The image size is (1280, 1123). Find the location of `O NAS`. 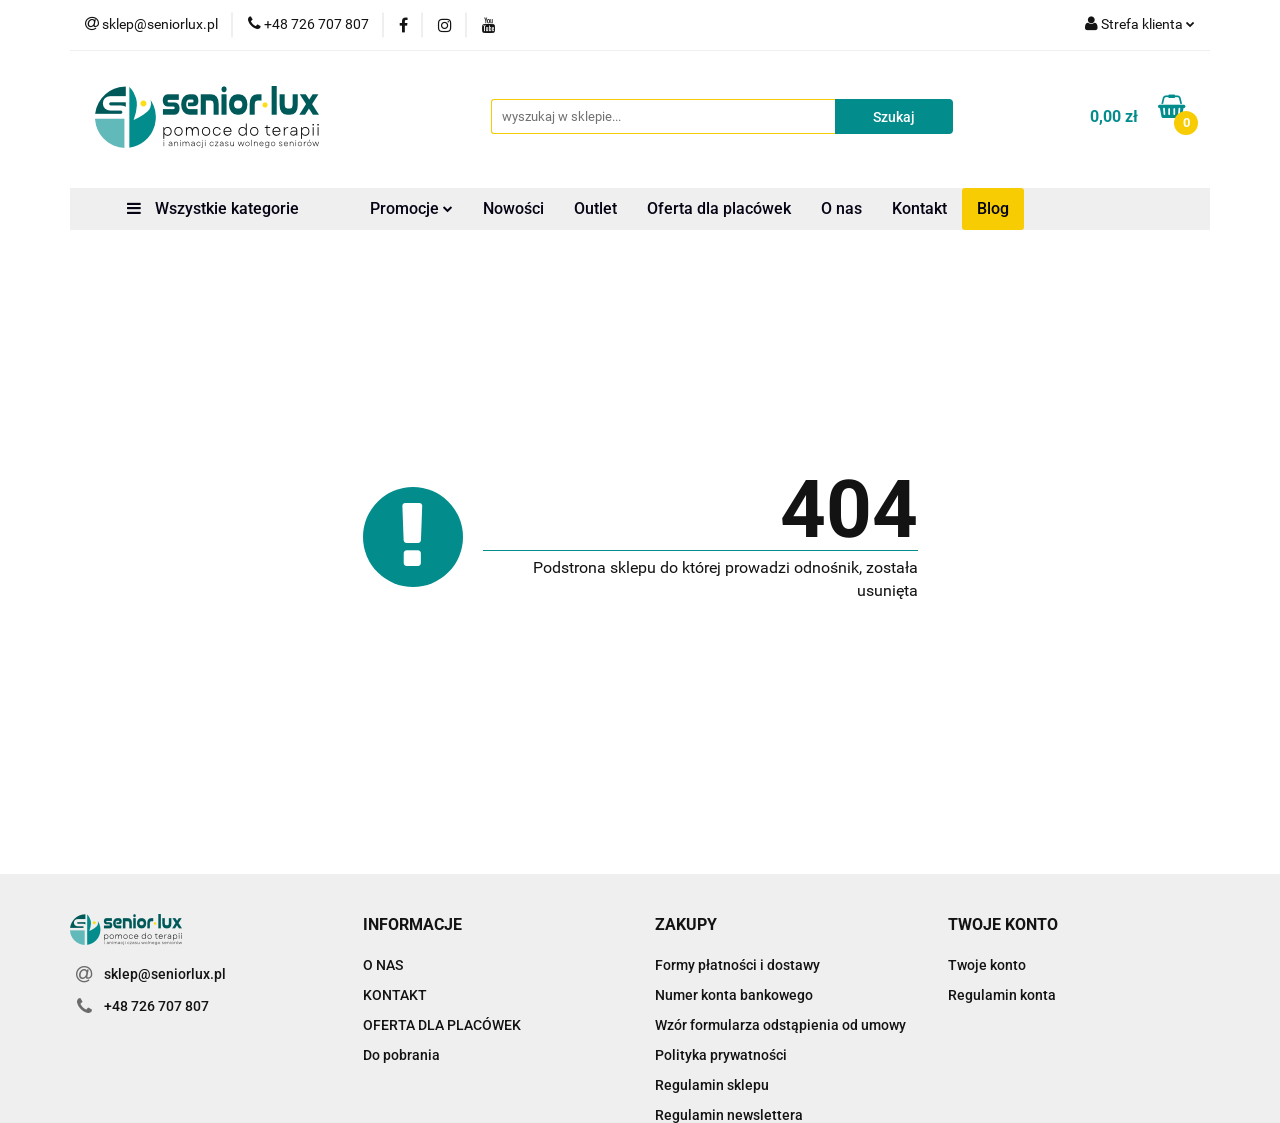

O NAS is located at coordinates (383, 965).